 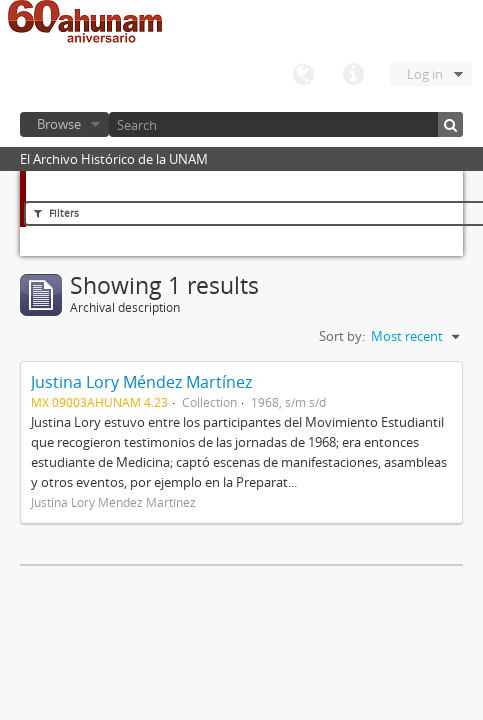 What do you see at coordinates (425, 74) in the screenshot?
I see `Log in` at bounding box center [425, 74].